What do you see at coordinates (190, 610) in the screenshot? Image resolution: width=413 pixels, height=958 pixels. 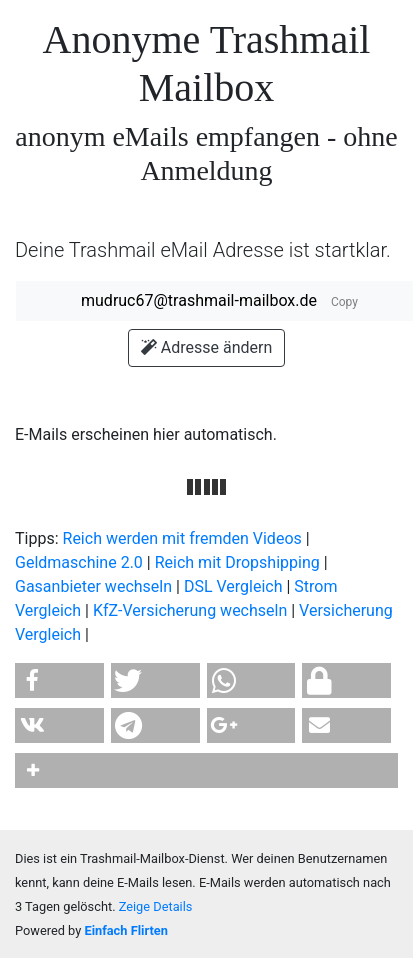 I see `KfZ-Versicherung wechseln` at bounding box center [190, 610].